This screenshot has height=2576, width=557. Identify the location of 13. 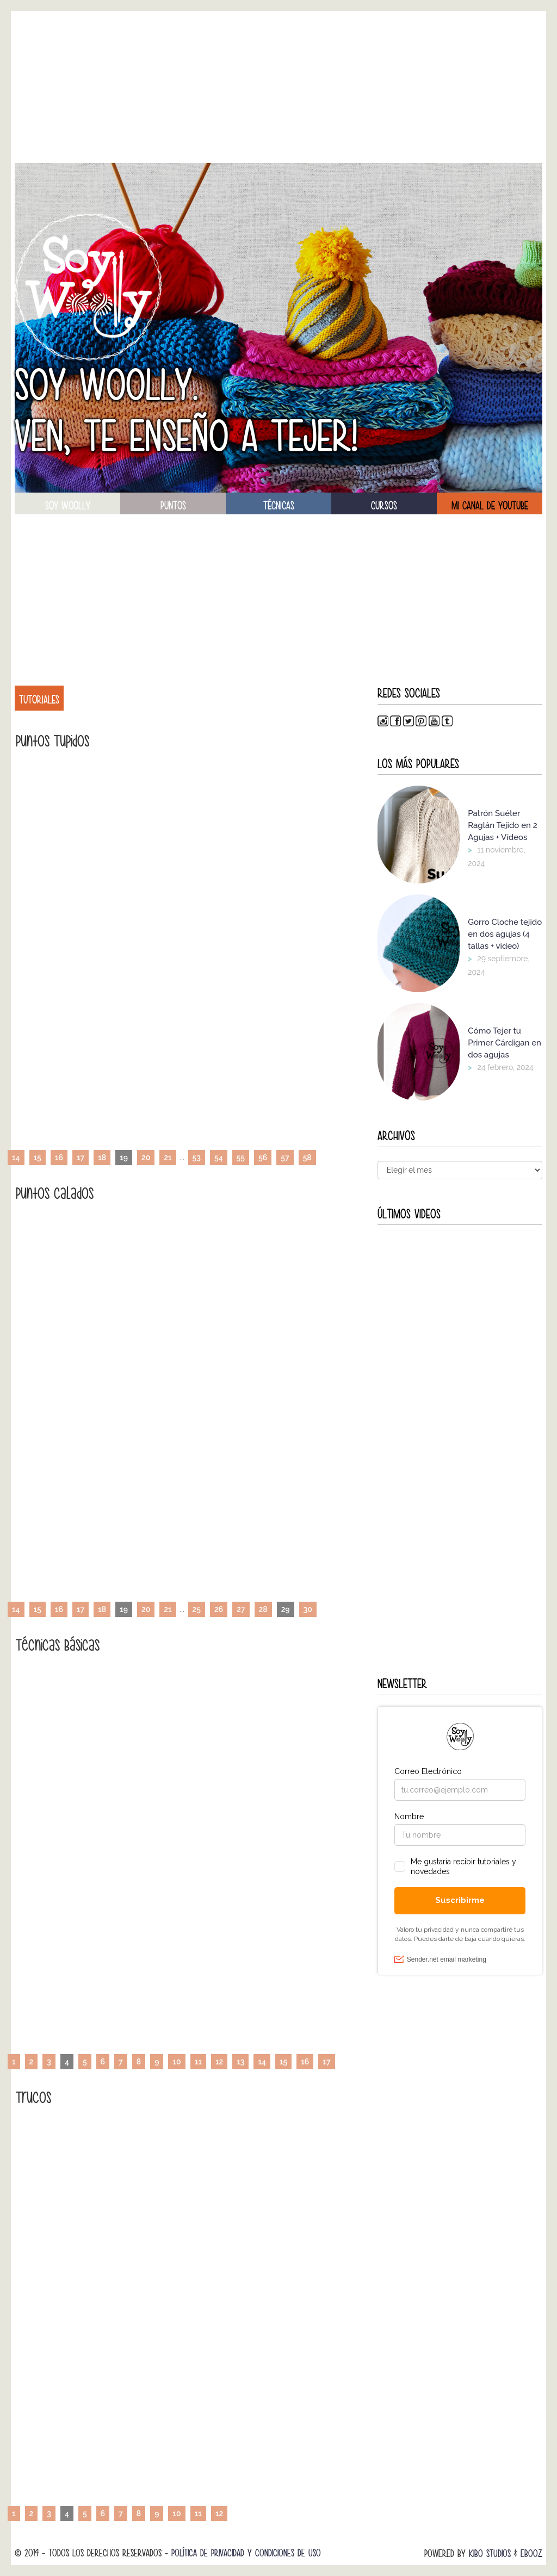
(240, 2061).